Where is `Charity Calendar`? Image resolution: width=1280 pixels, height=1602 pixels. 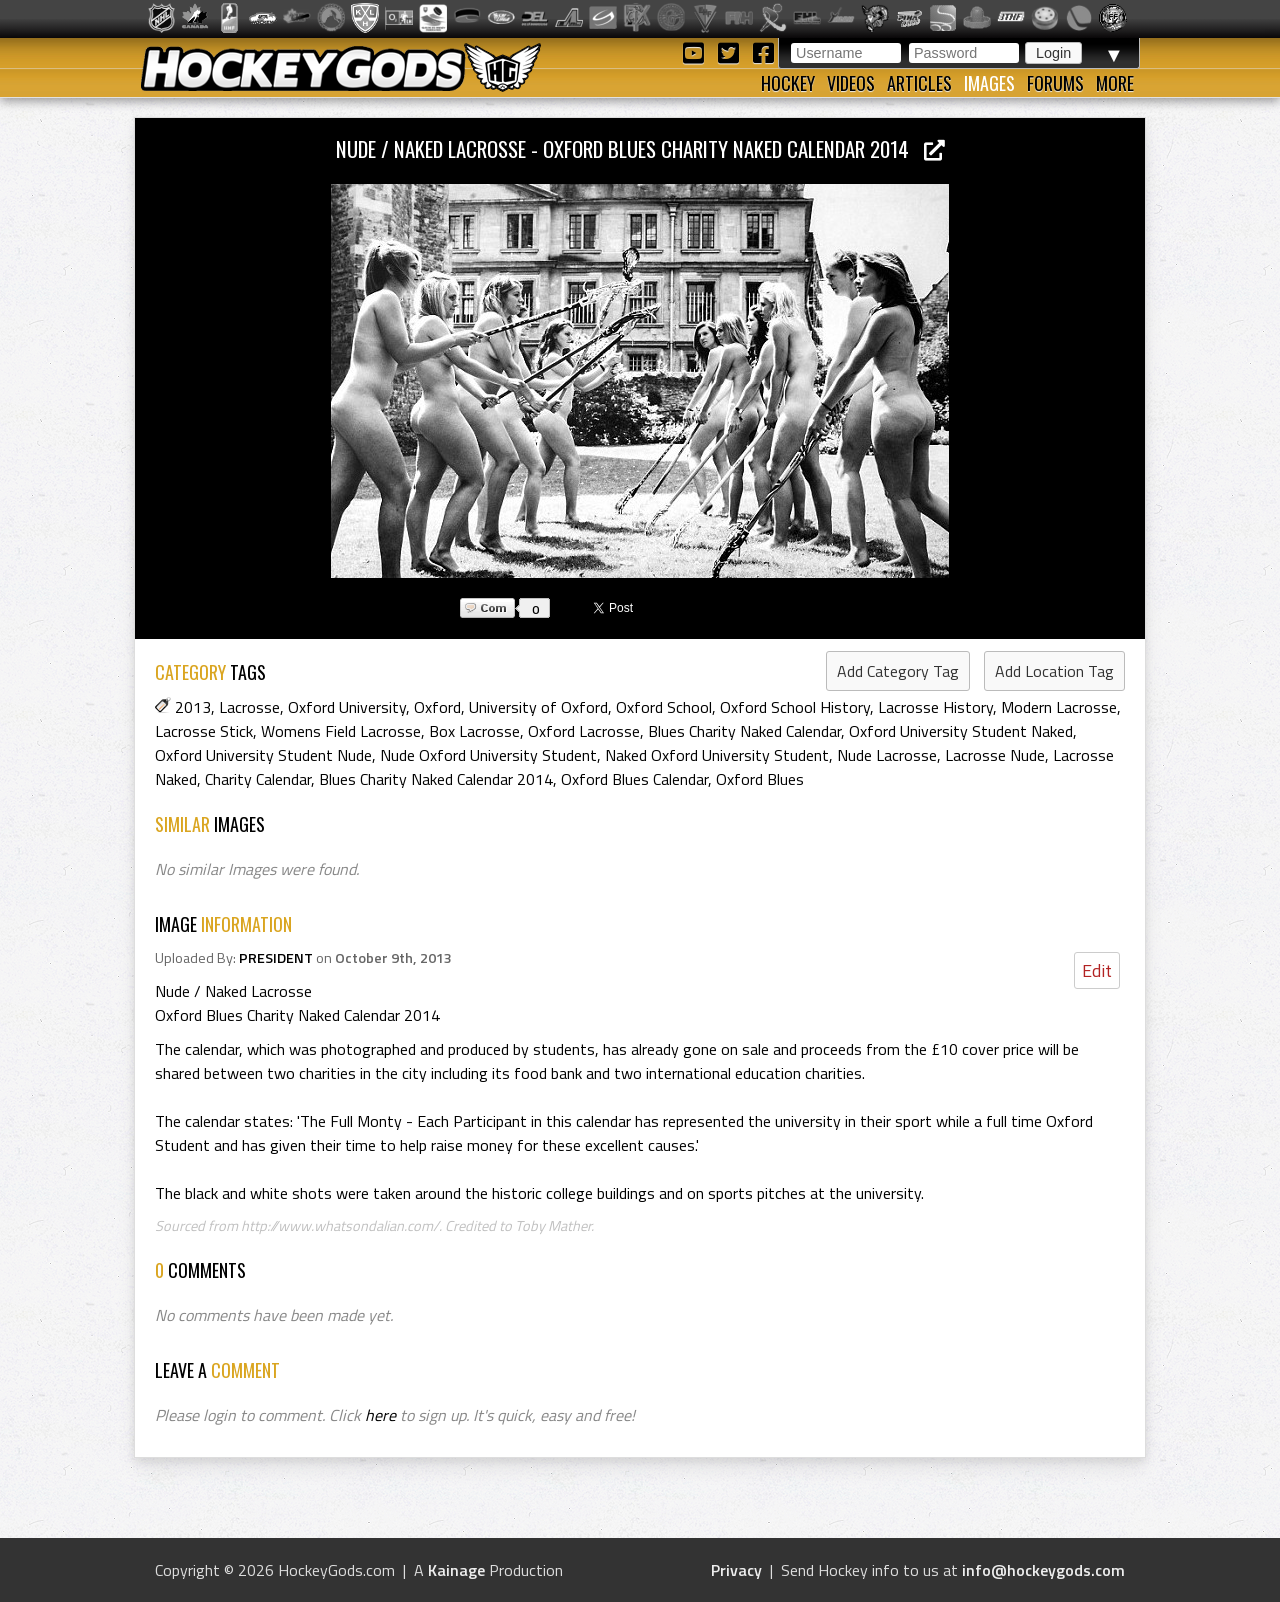 Charity Calendar is located at coordinates (258, 779).